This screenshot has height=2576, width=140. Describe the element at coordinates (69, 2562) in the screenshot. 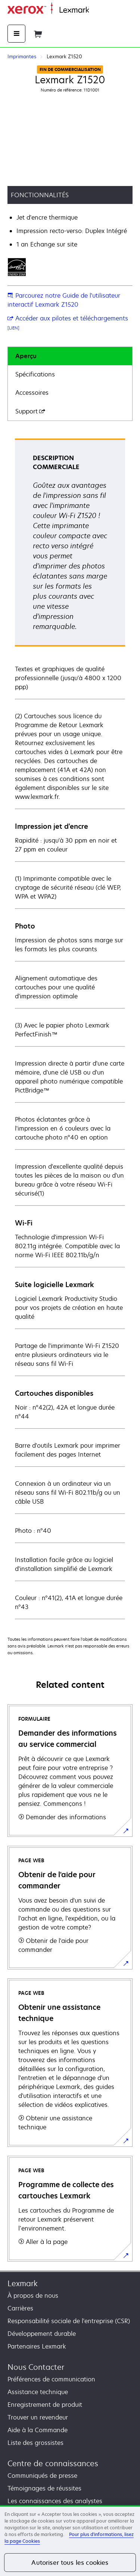

I see `Autoriser tous les cookies` at that location.